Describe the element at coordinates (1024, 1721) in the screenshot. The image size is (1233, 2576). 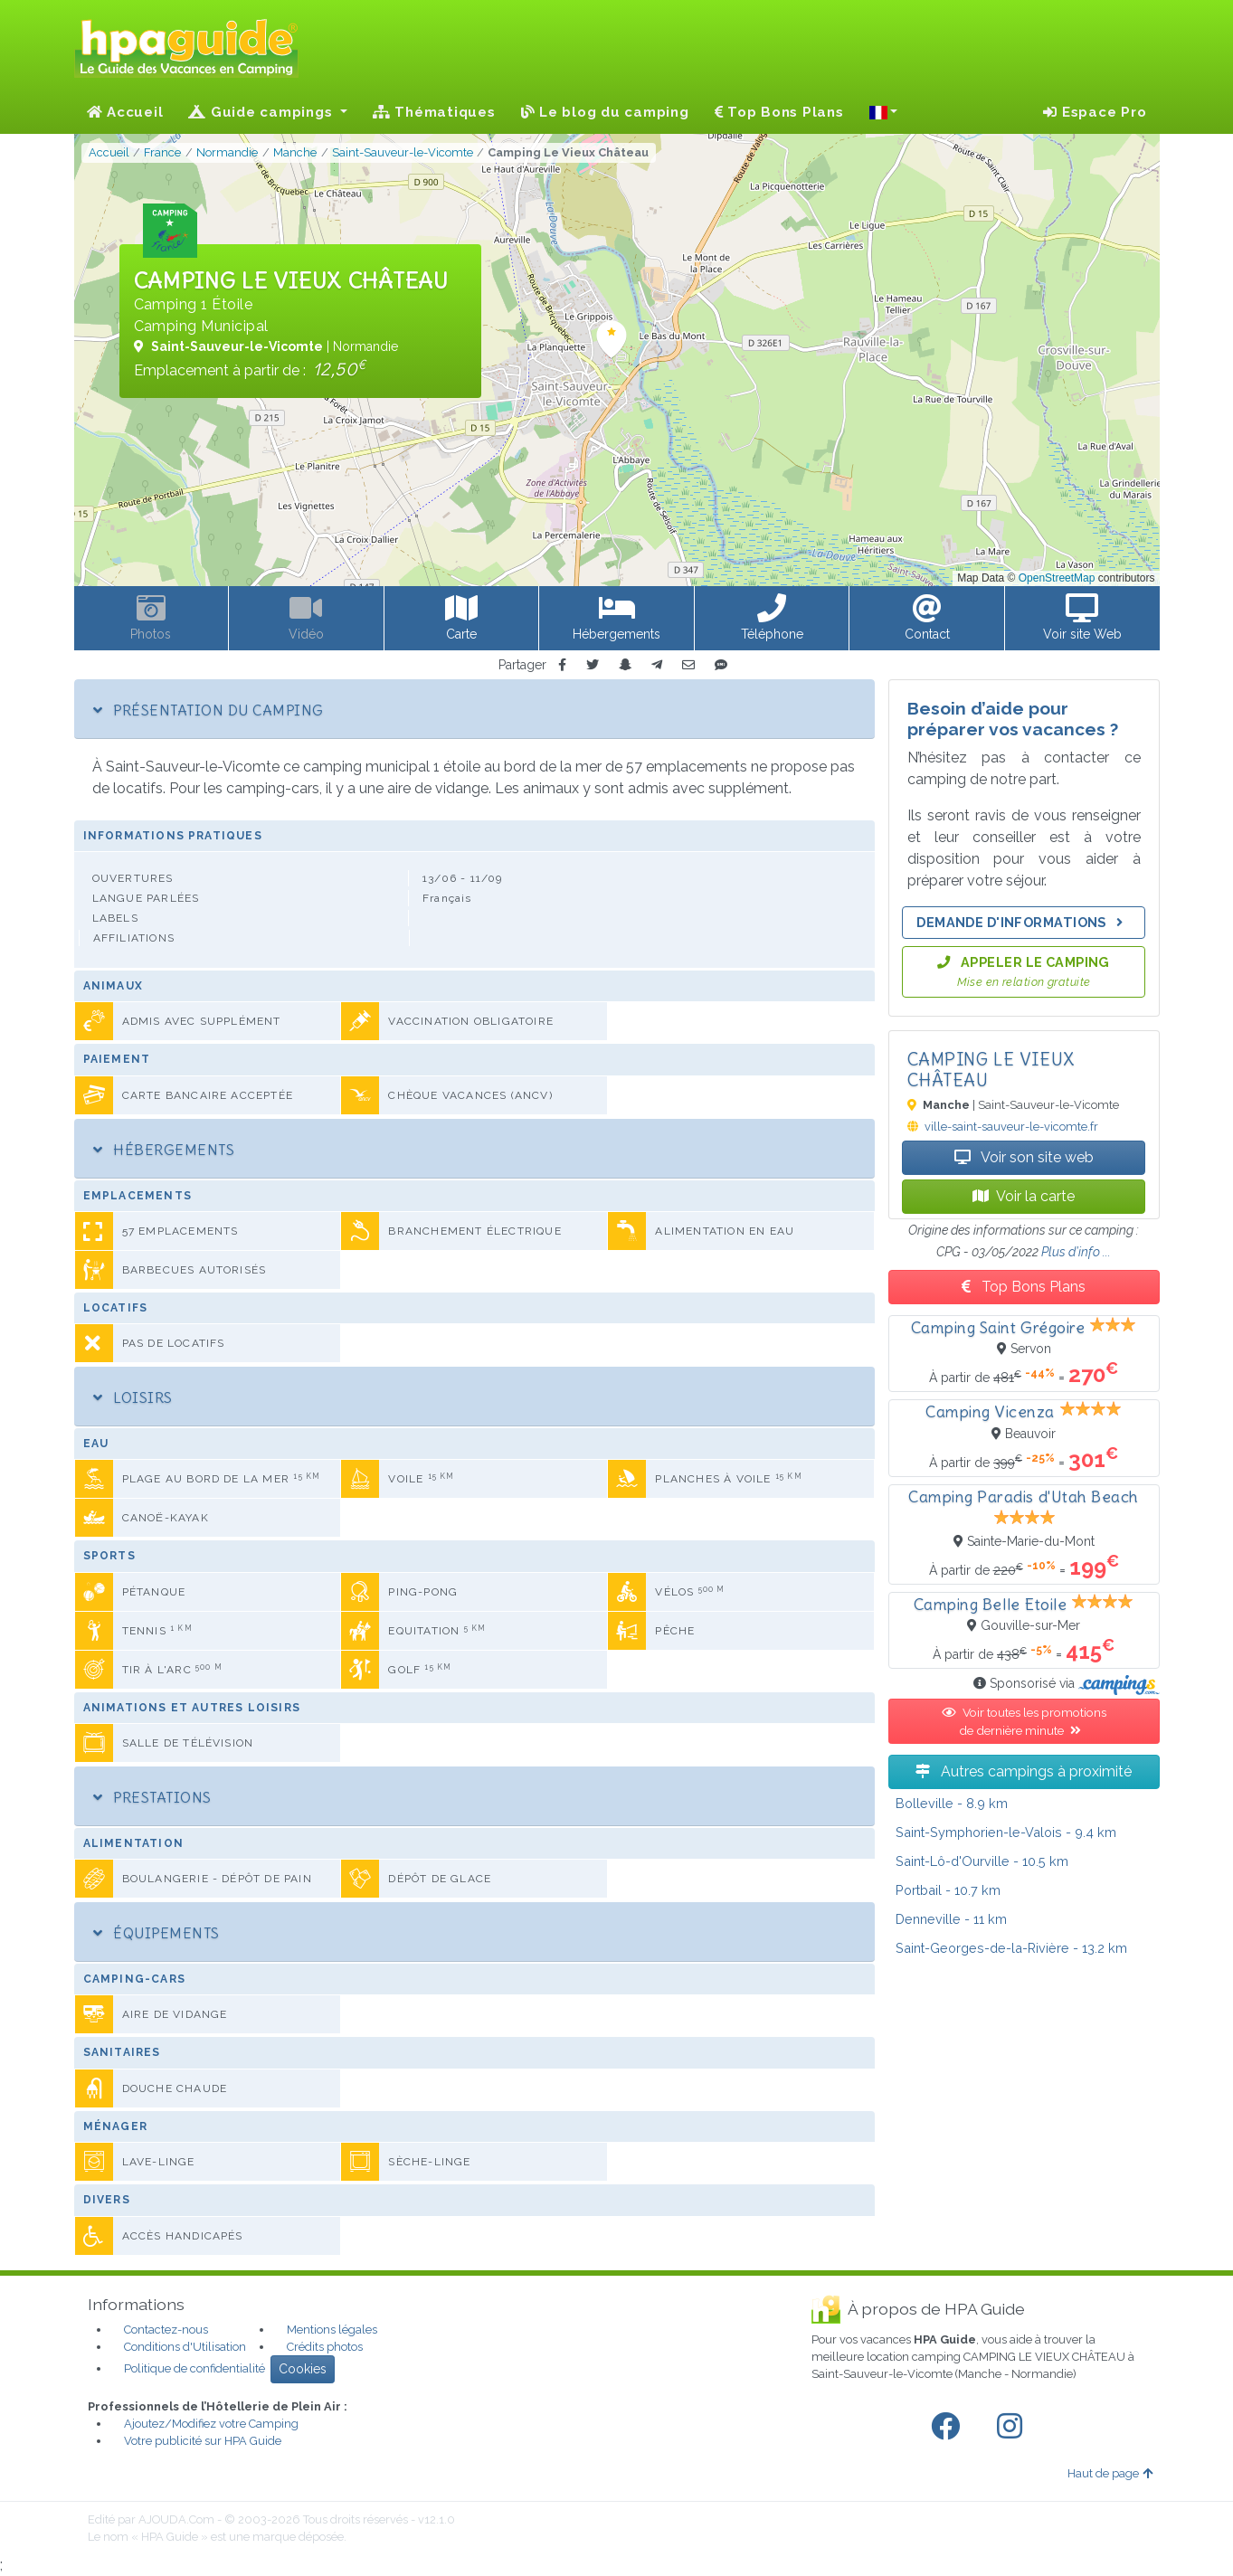
I see `Voir toutes les promotions de dernière minute` at that location.